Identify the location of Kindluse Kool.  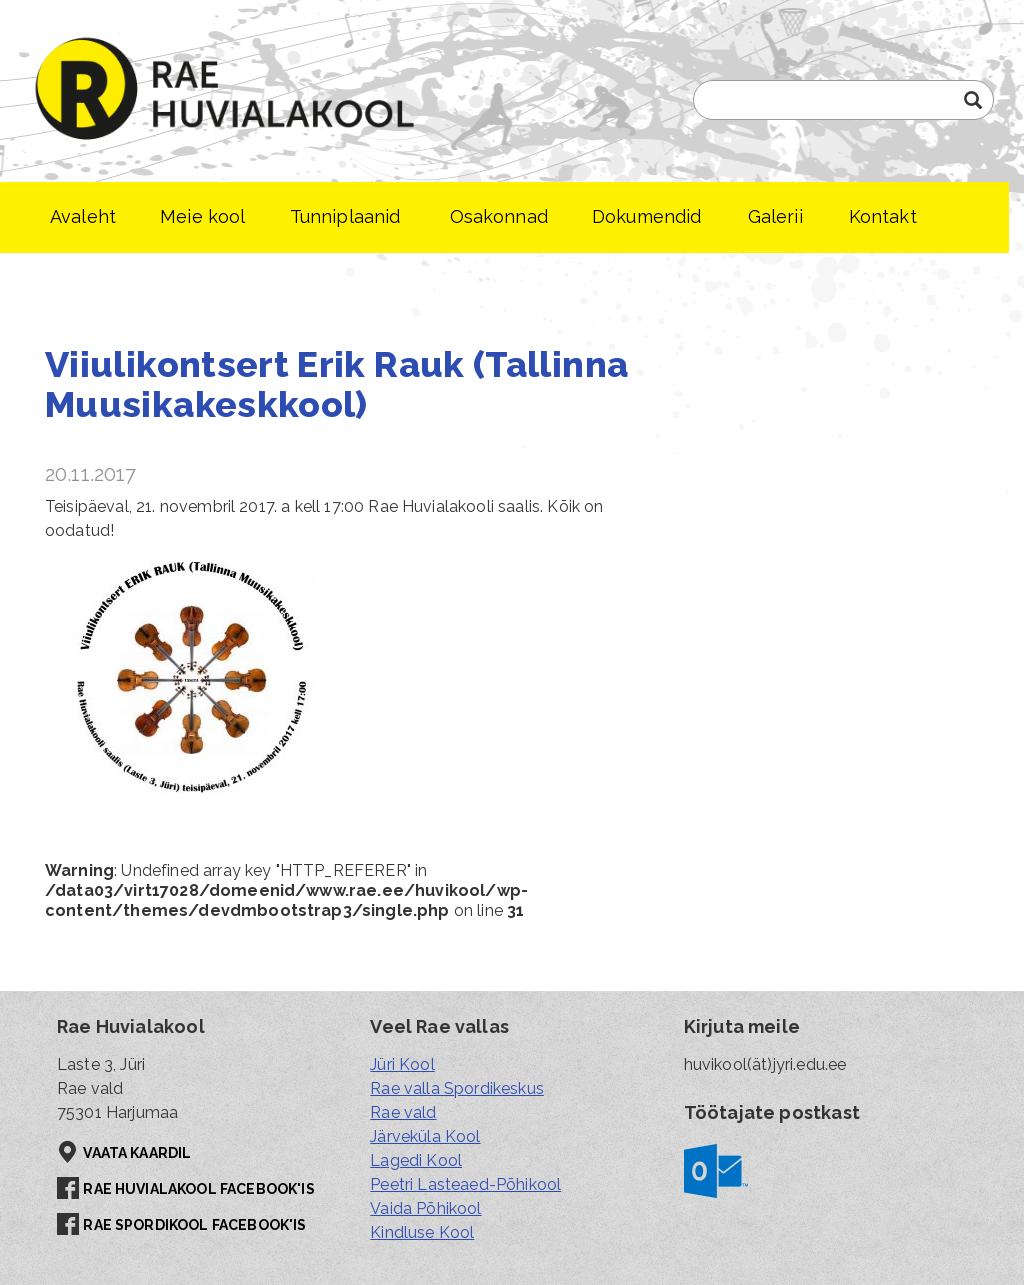
(422, 1232).